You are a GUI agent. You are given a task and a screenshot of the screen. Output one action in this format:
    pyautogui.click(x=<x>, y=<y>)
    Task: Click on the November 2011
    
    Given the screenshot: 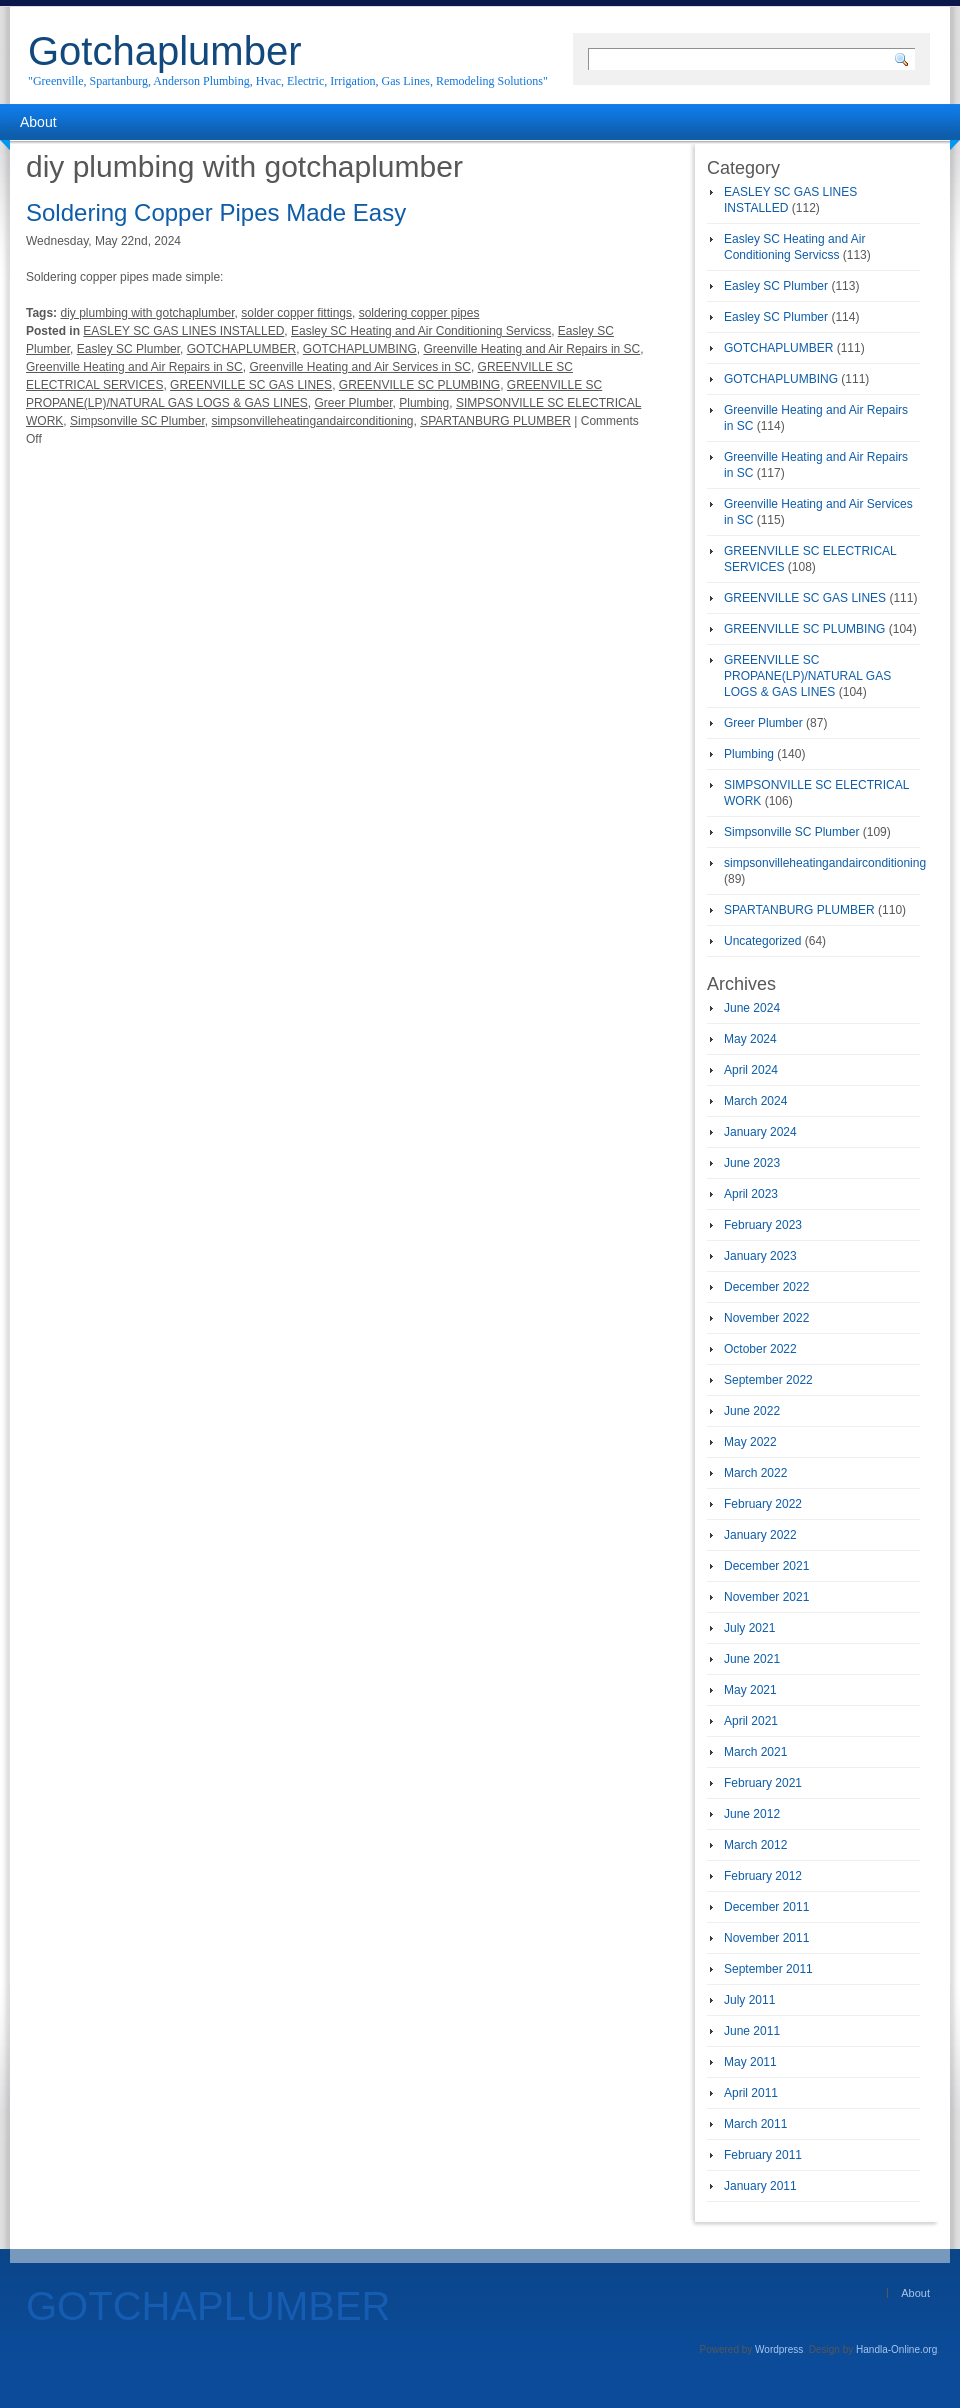 What is the action you would take?
    pyautogui.click(x=766, y=1938)
    